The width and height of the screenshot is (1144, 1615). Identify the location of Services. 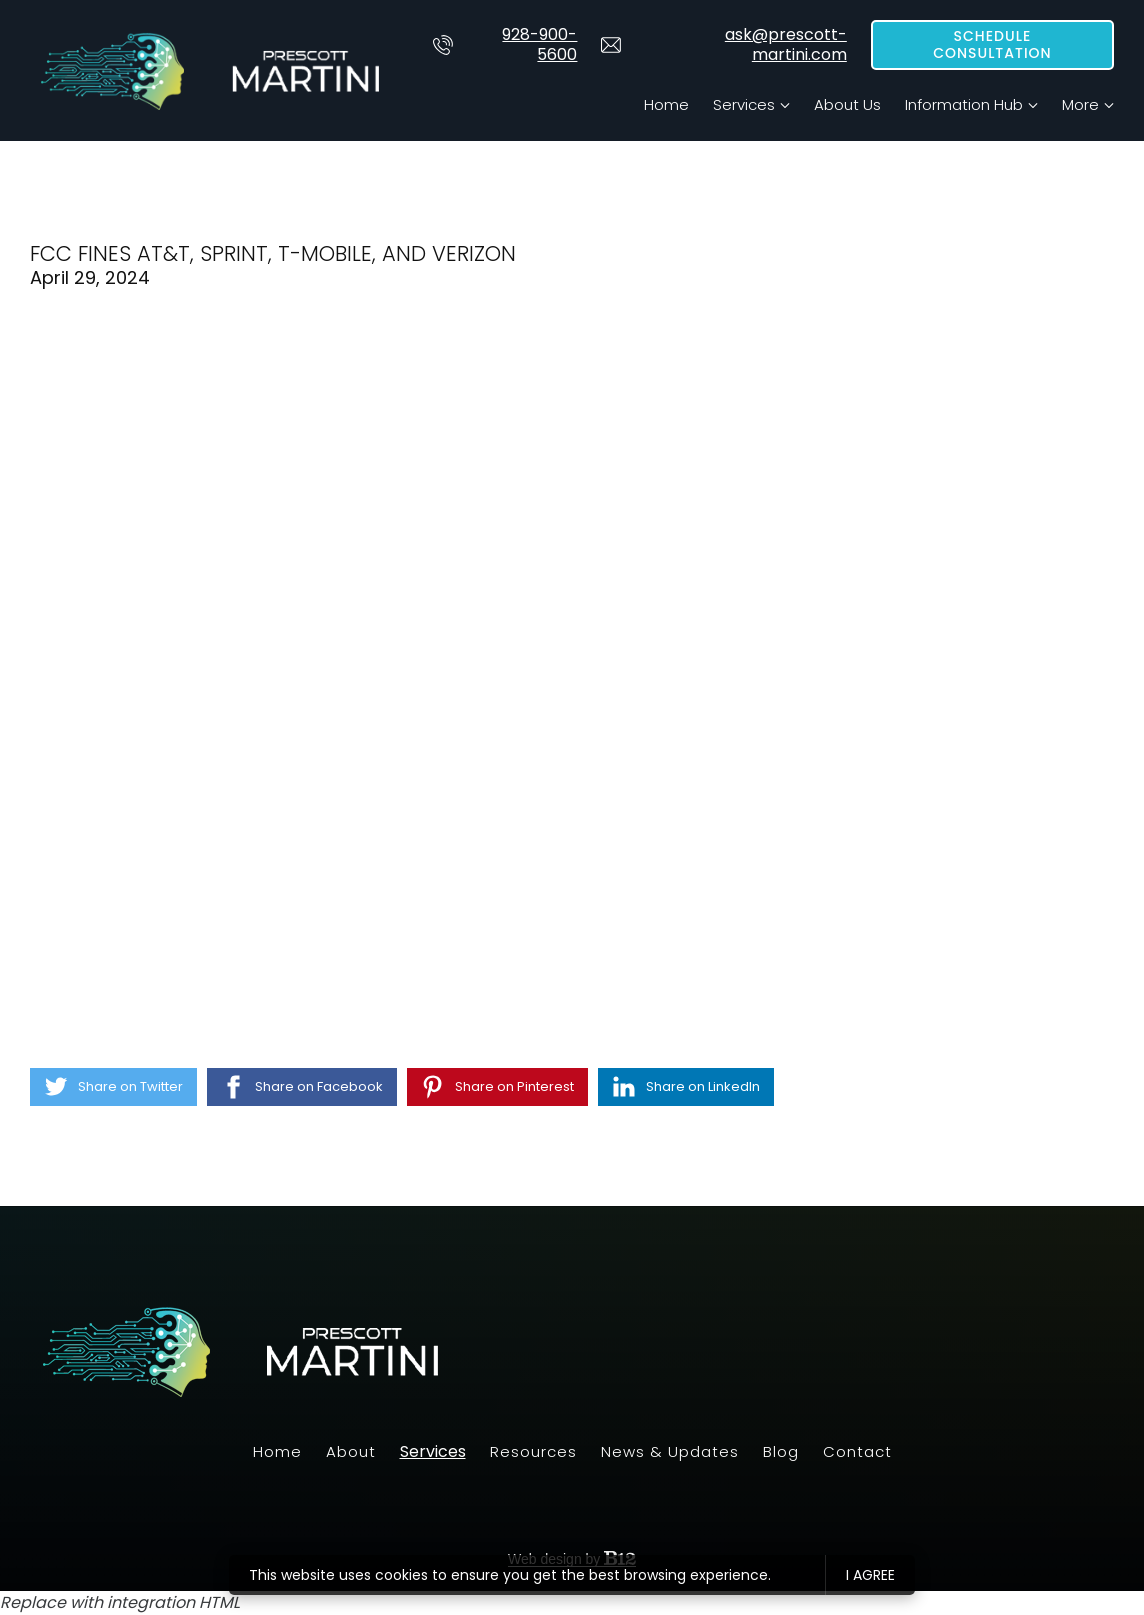
(744, 104).